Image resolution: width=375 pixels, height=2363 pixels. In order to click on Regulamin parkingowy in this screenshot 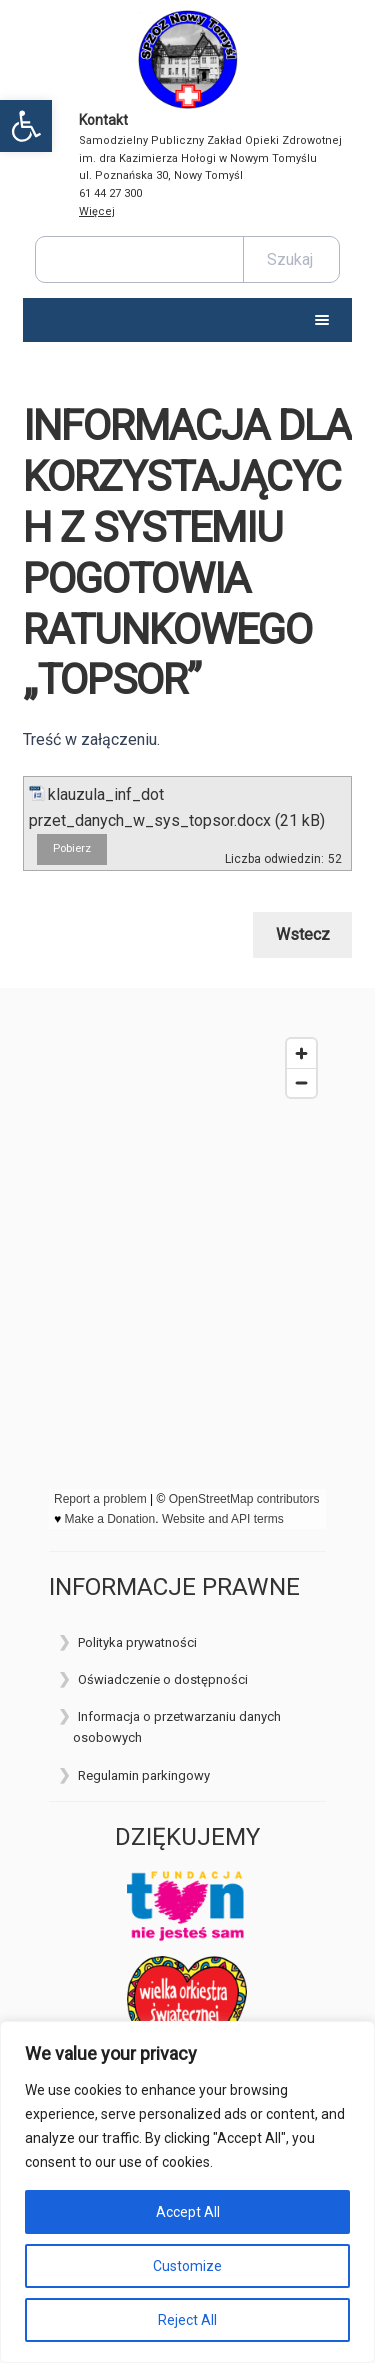, I will do `click(144, 1775)`.